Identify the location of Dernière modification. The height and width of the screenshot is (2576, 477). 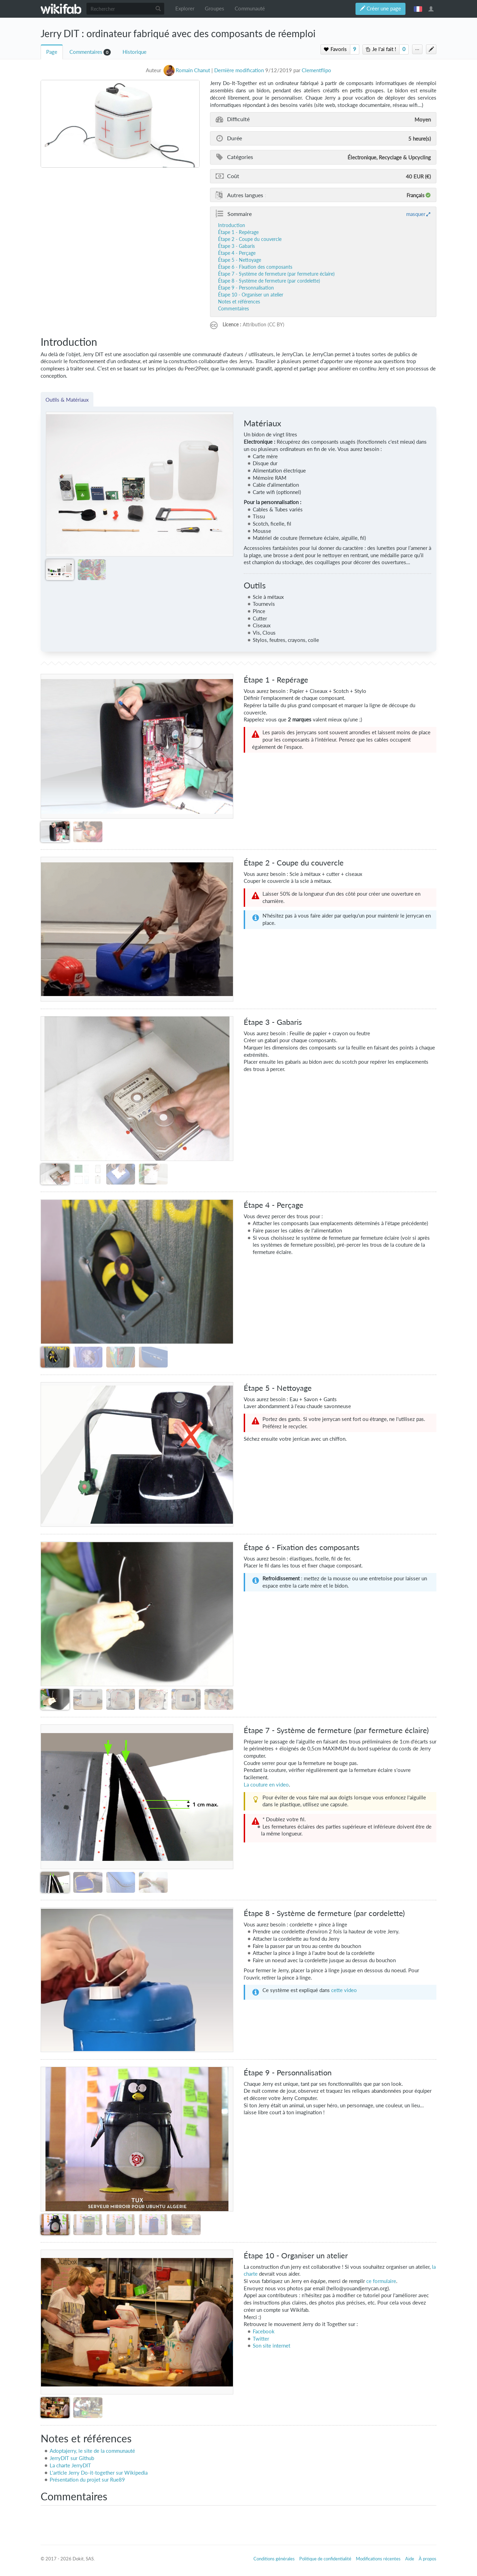
(239, 70).